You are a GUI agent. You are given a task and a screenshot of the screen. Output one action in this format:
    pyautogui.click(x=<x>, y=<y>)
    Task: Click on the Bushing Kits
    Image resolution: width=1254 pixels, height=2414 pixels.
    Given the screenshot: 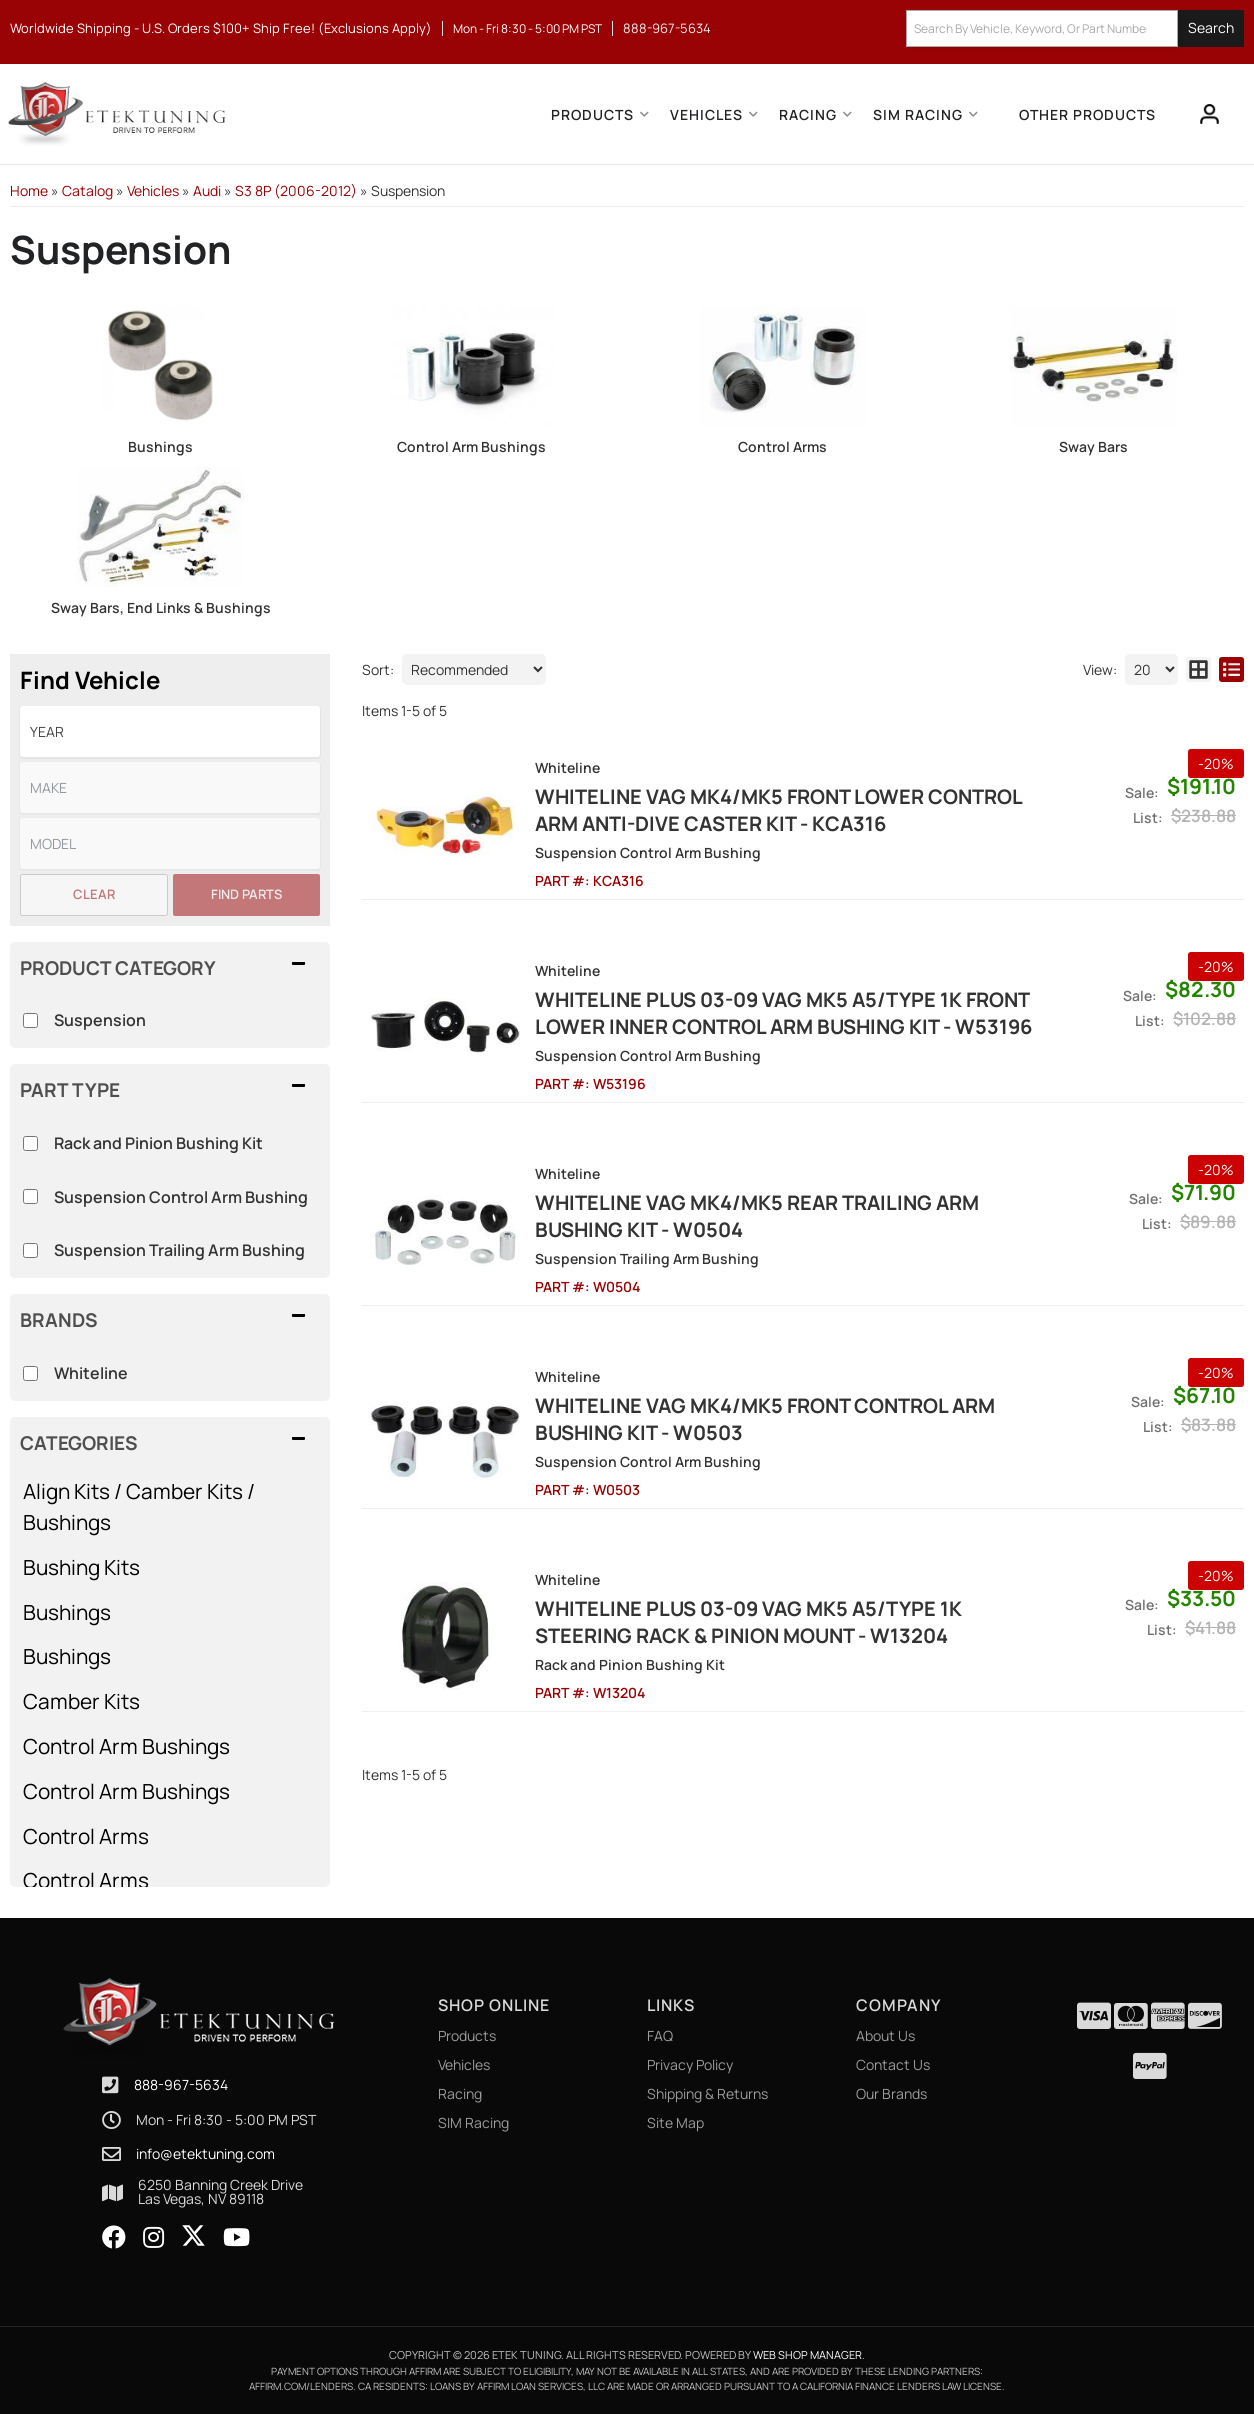 What is the action you would take?
    pyautogui.click(x=81, y=1567)
    